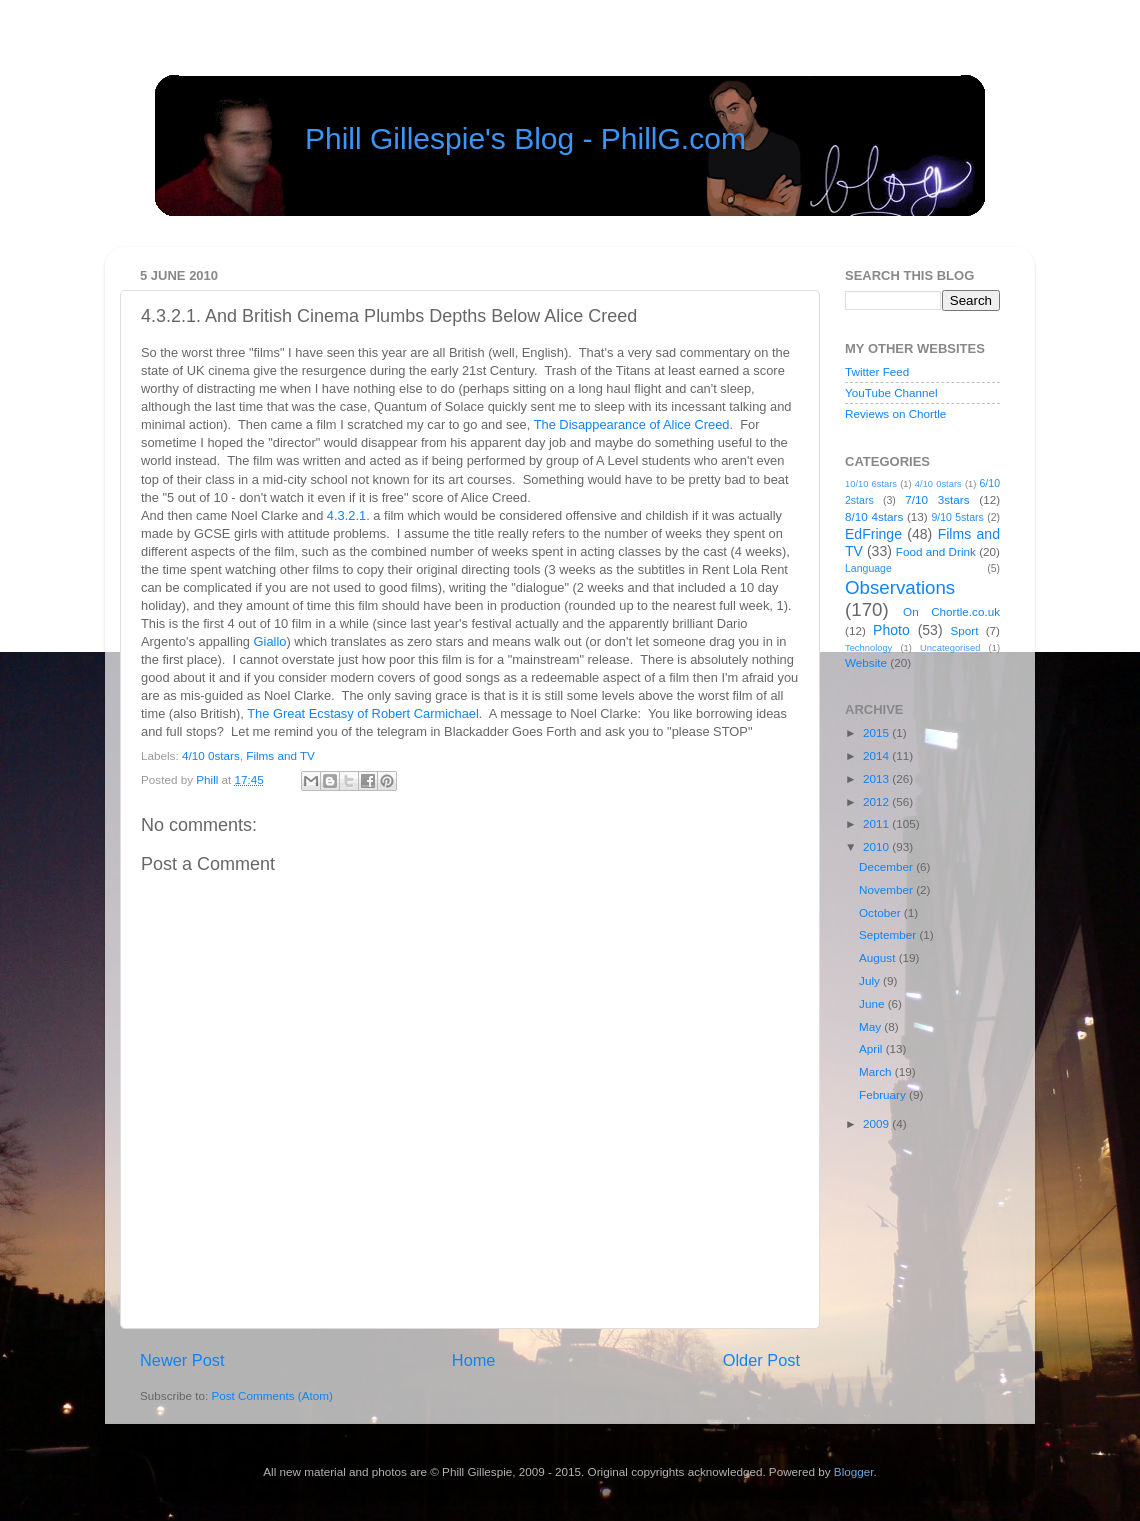  I want to click on 7/10 3stars, so click(937, 499).